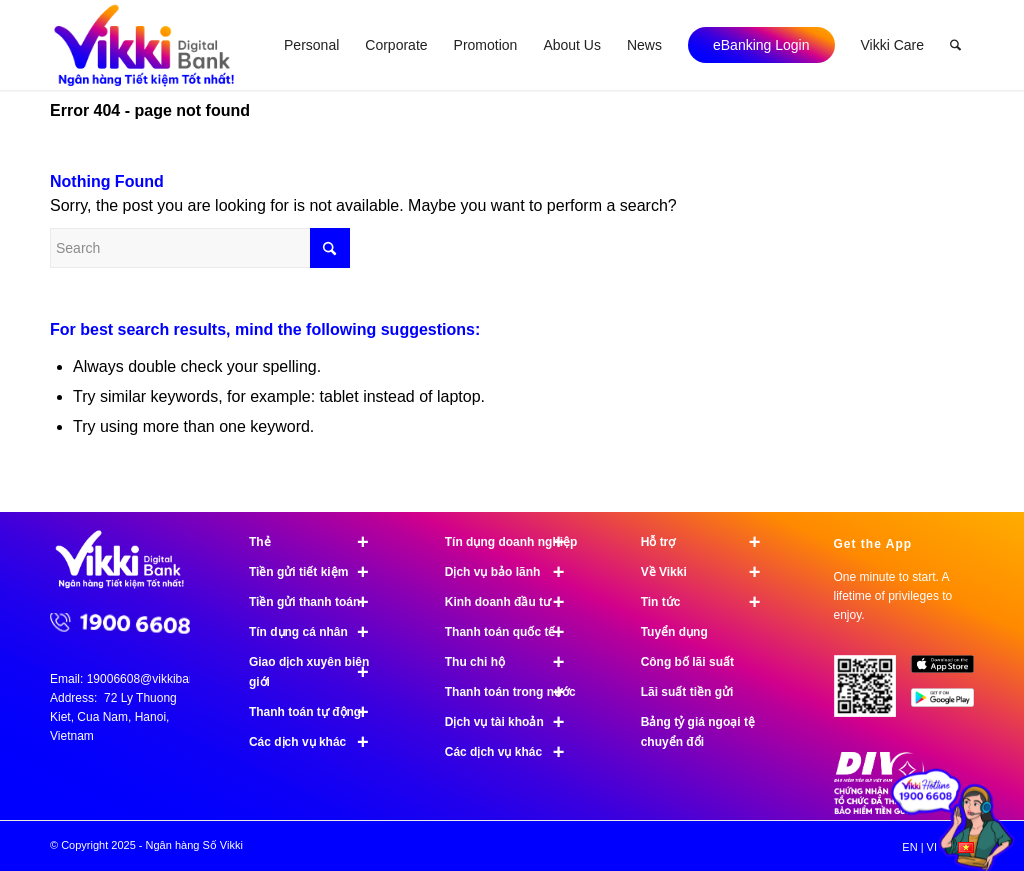 The height and width of the screenshot is (871, 1024). Describe the element at coordinates (513, 662) in the screenshot. I see `Thu chi hộ` at that location.